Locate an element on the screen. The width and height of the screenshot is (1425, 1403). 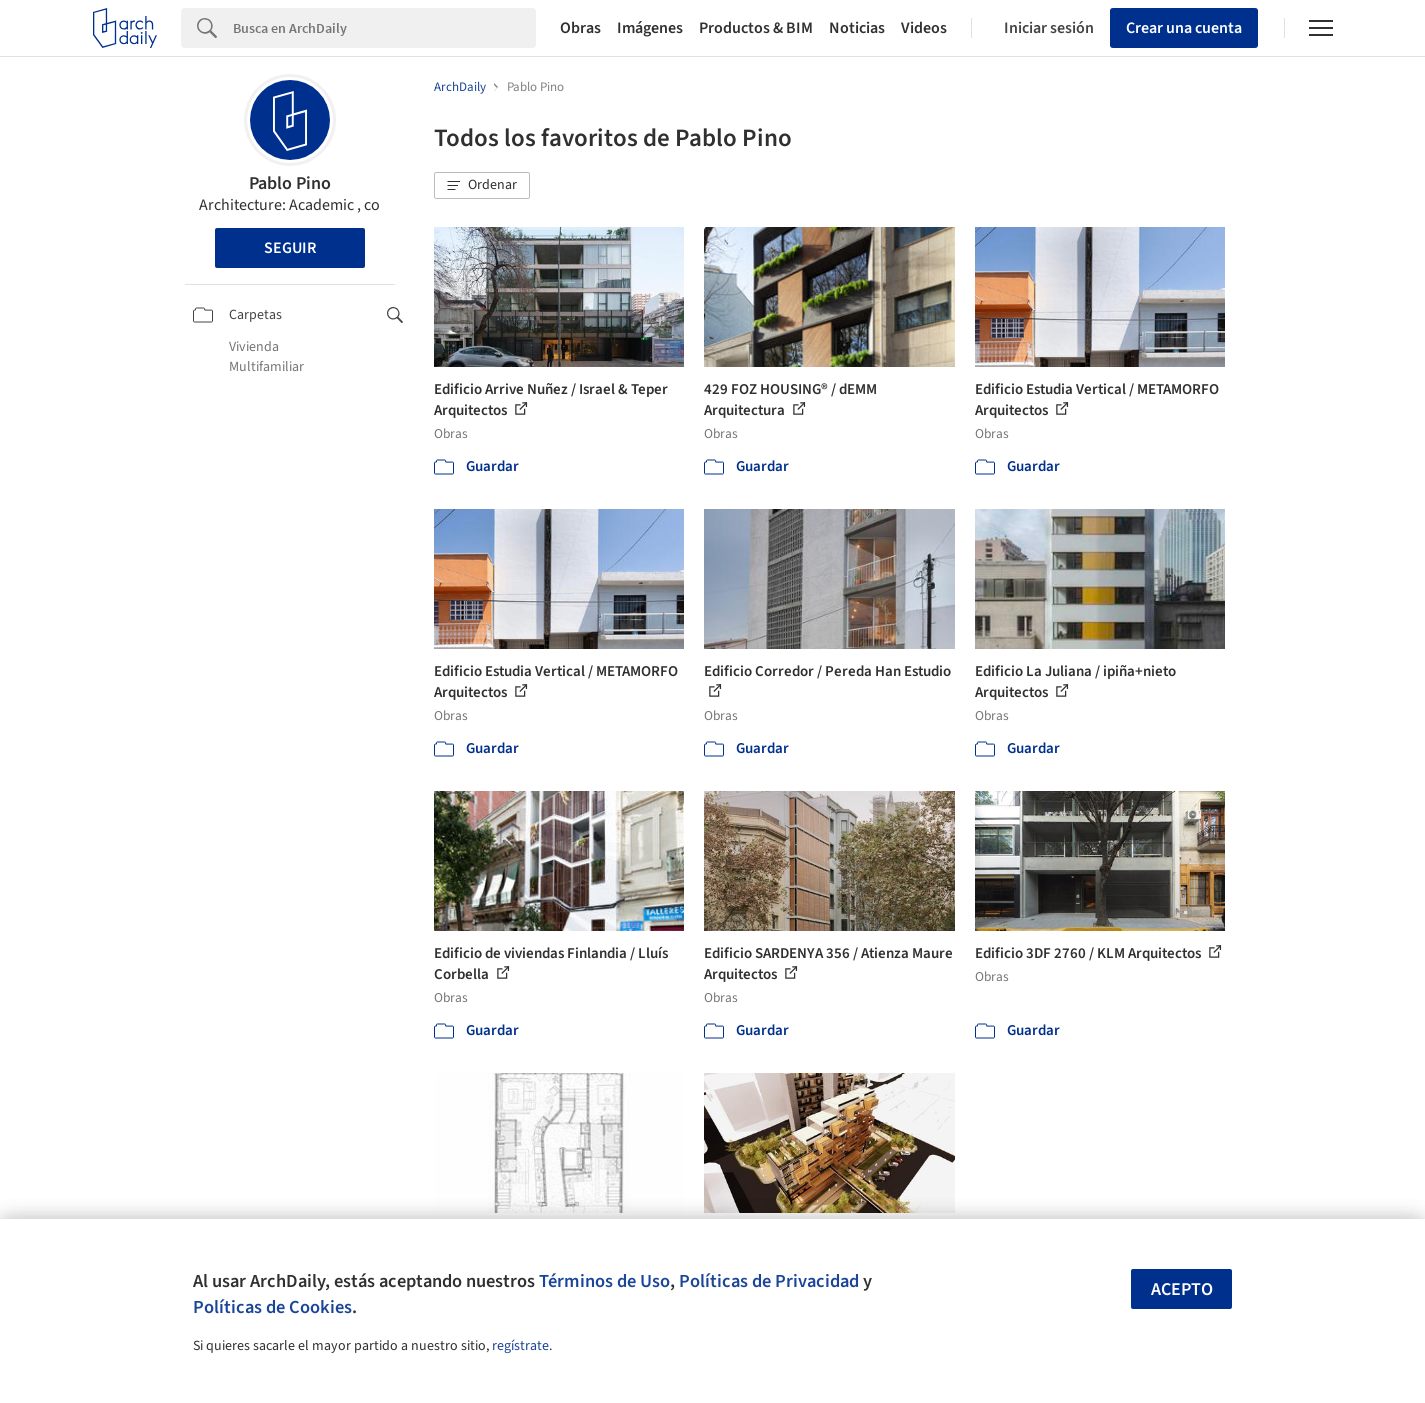
Videos is located at coordinates (924, 28).